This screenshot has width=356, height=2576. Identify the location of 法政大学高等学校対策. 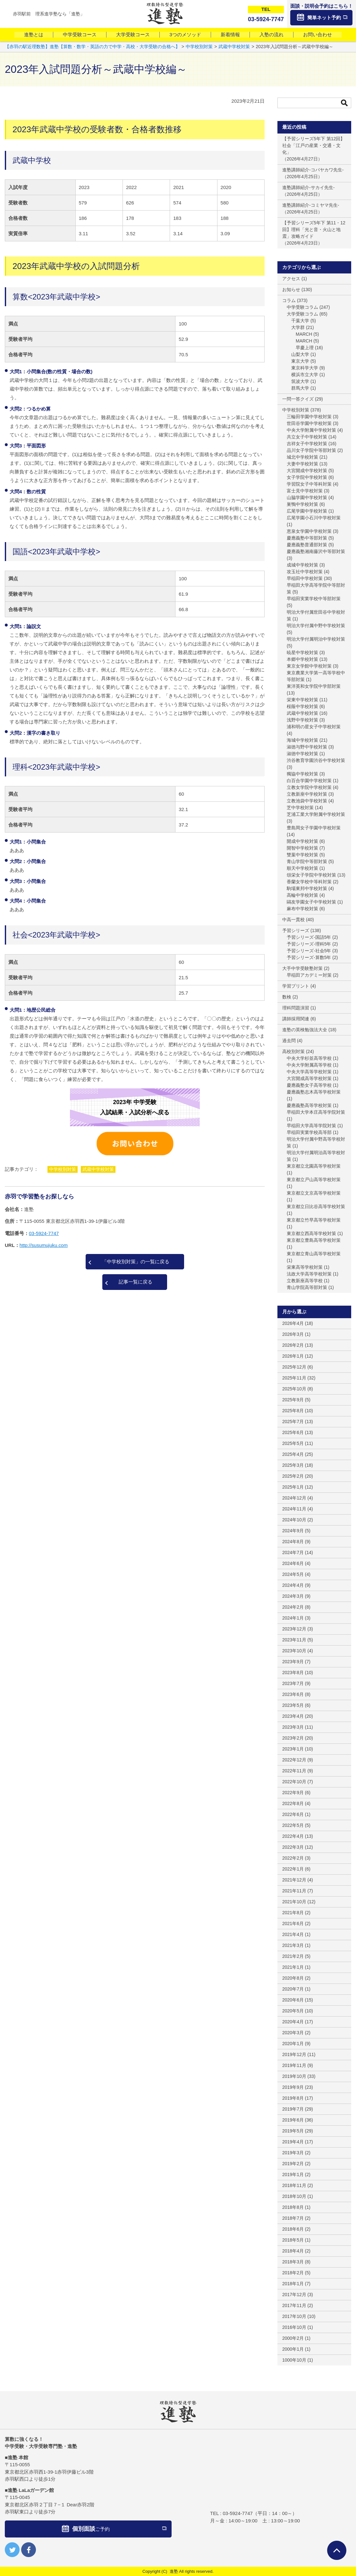
(309, 1273).